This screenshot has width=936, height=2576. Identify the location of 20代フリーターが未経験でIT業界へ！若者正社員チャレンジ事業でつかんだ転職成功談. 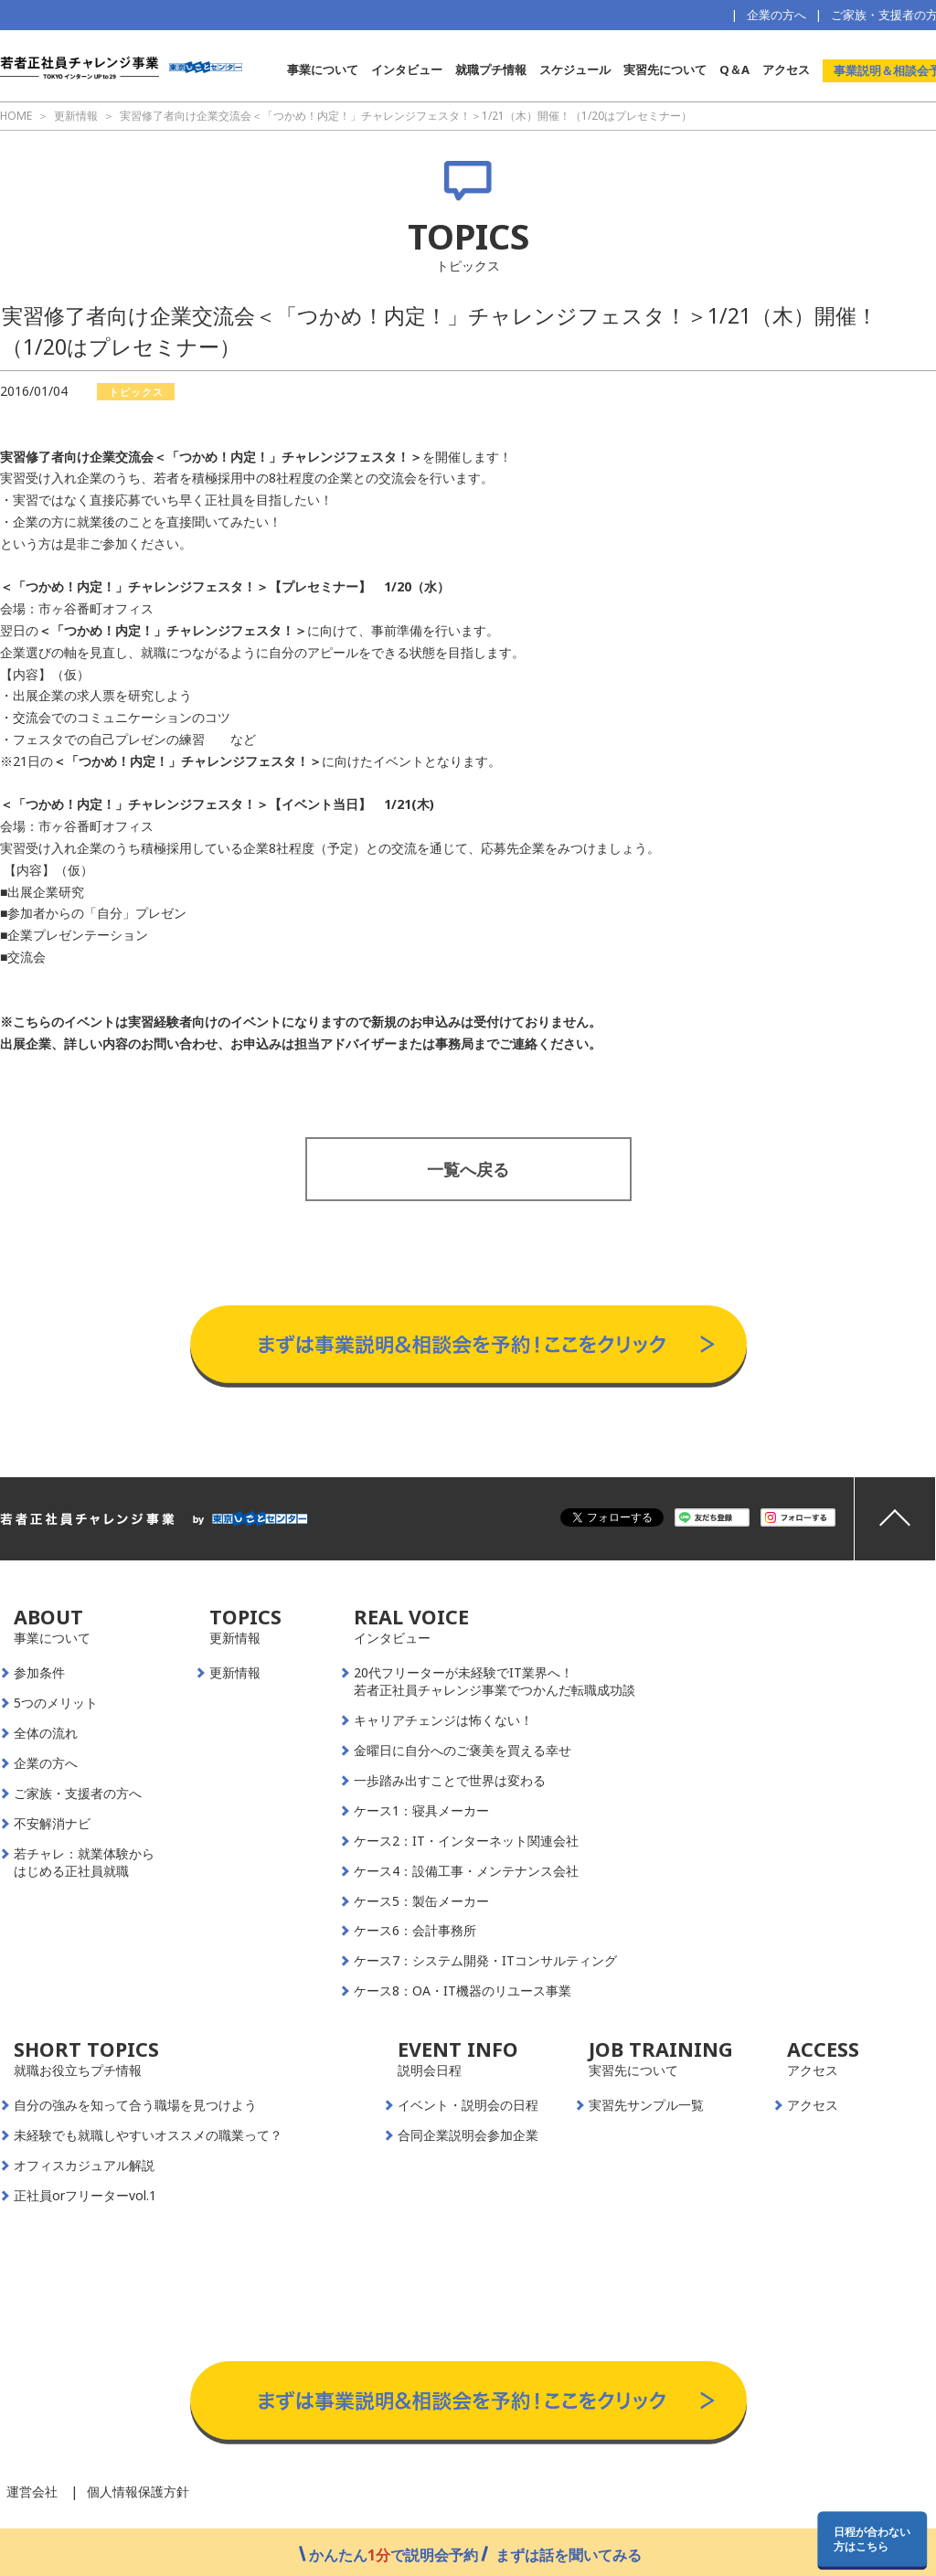
(494, 1681).